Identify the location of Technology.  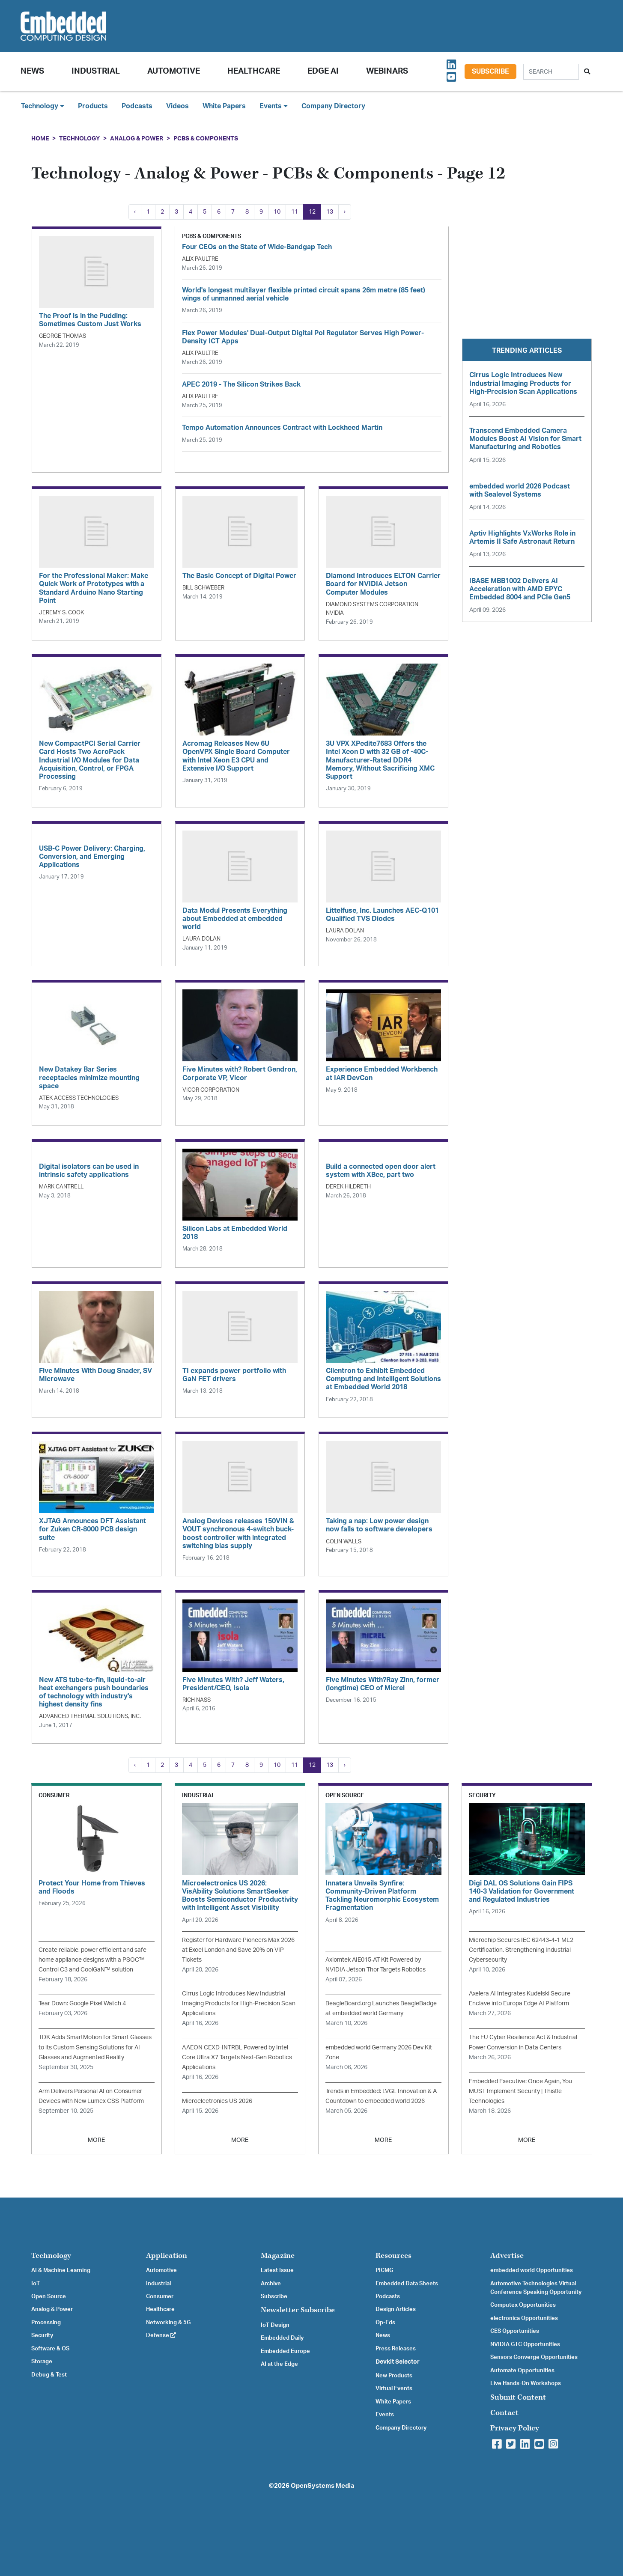
(79, 138).